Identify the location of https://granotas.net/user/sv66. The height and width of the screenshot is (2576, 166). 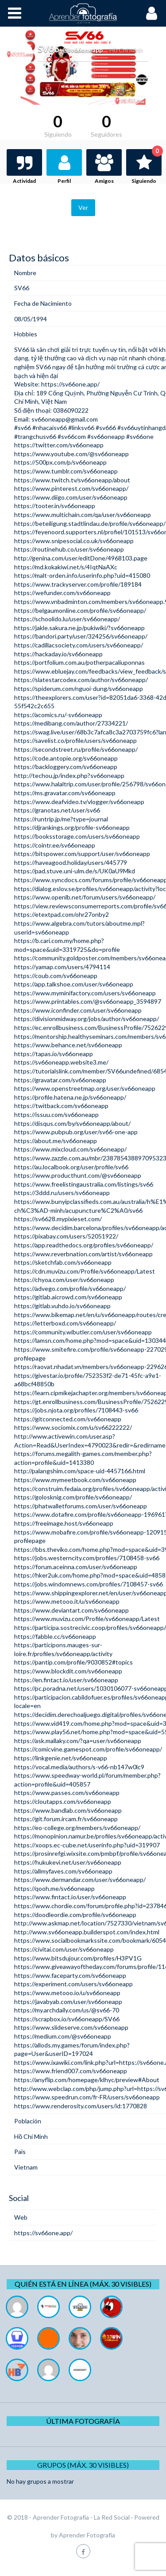
(57, 810).